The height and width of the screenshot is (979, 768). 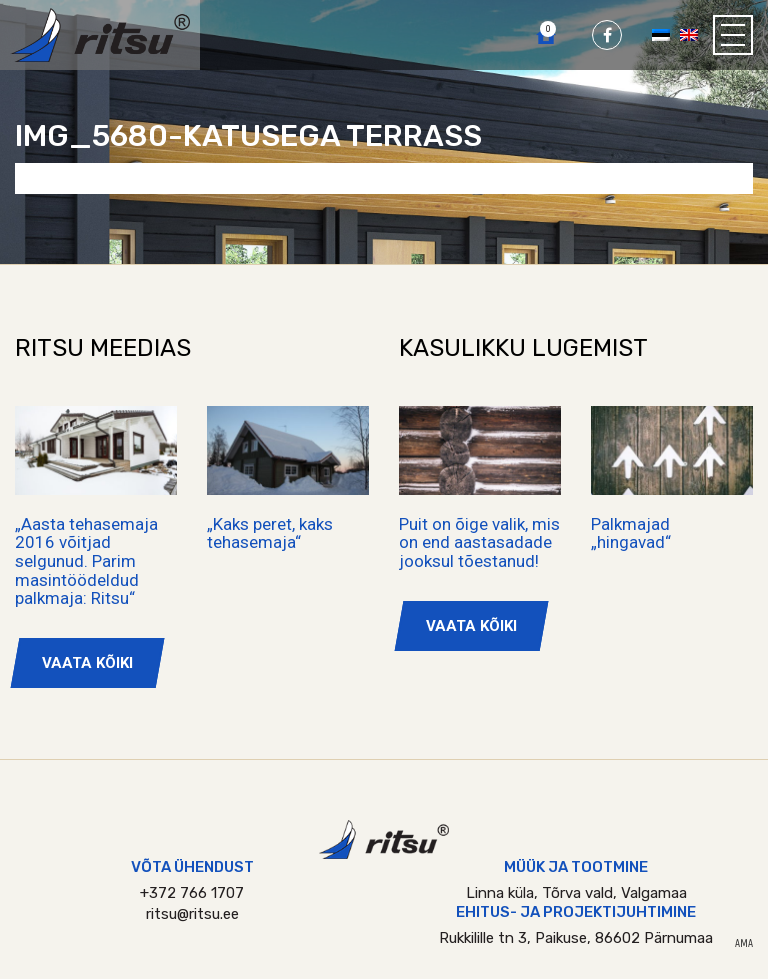 What do you see at coordinates (270, 533) in the screenshot?
I see `„Kaks peret, kaks tehasemaja“` at bounding box center [270, 533].